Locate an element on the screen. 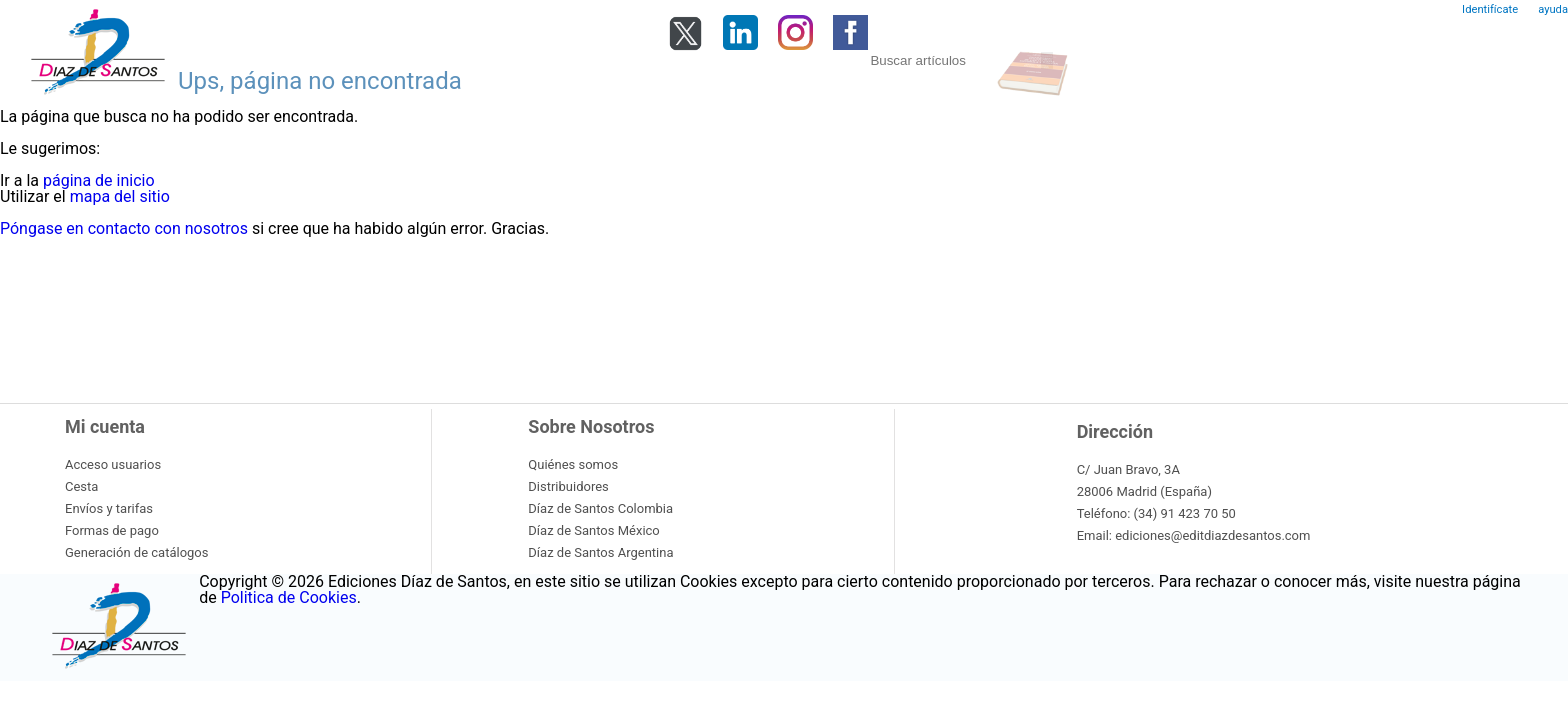  Díaz de Santos Colombia is located at coordinates (600, 508).